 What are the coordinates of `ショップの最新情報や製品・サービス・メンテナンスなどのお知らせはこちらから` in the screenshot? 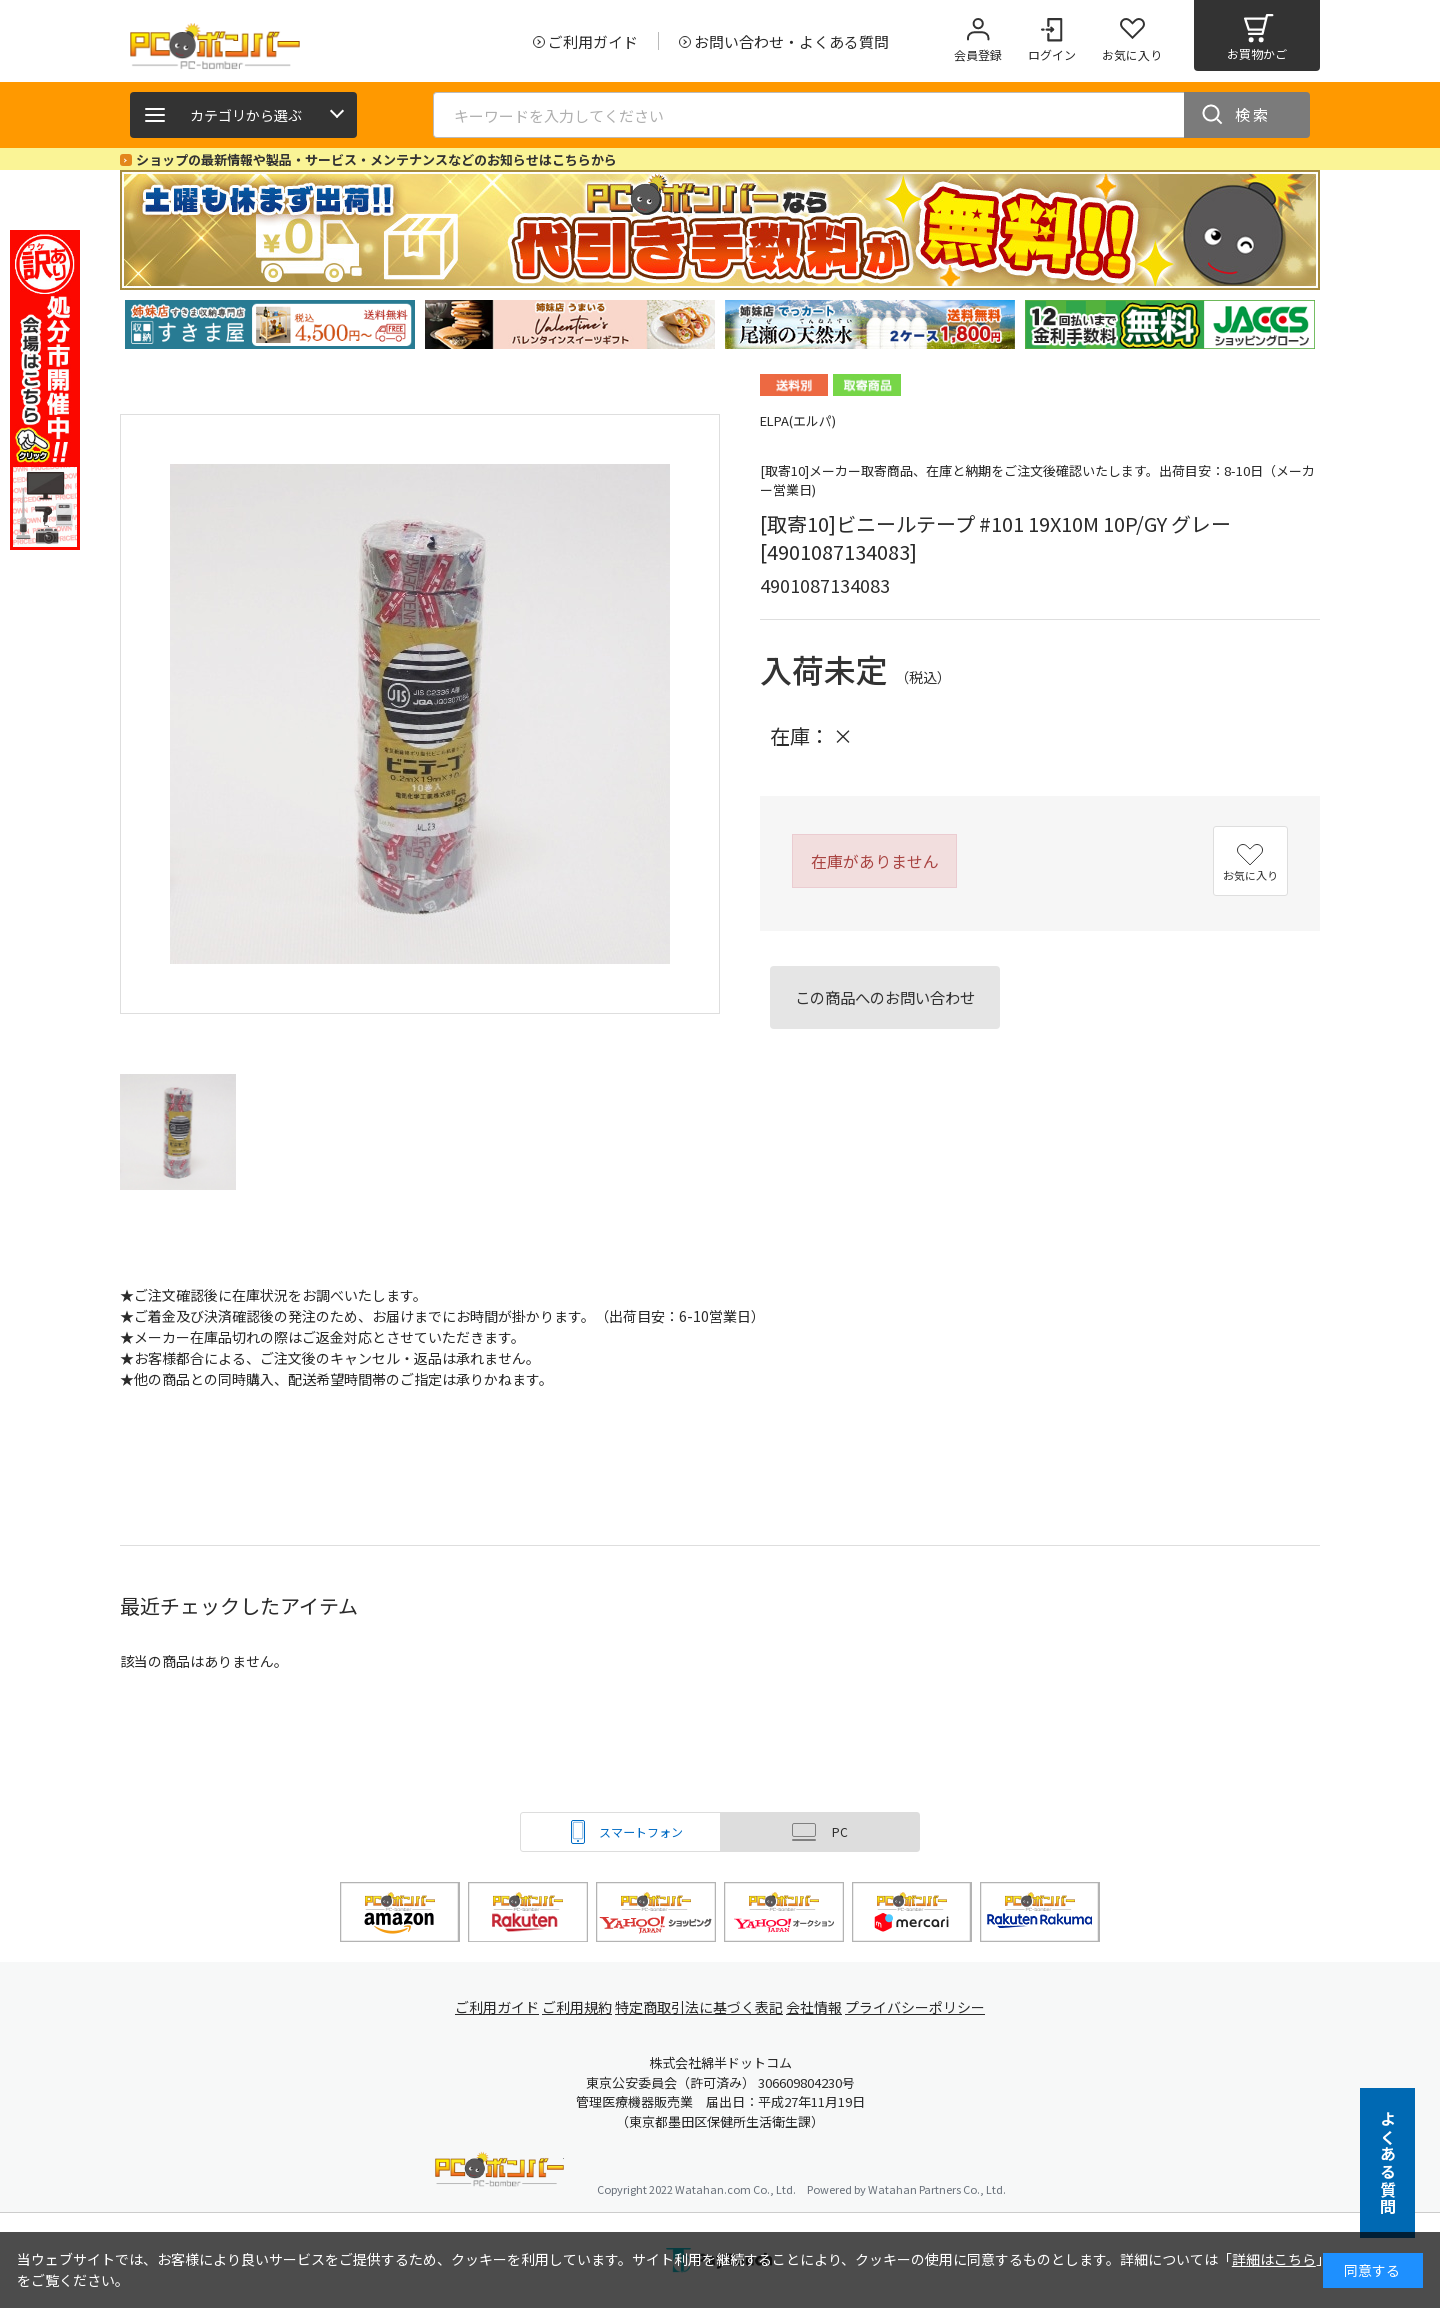 It's located at (376, 159).